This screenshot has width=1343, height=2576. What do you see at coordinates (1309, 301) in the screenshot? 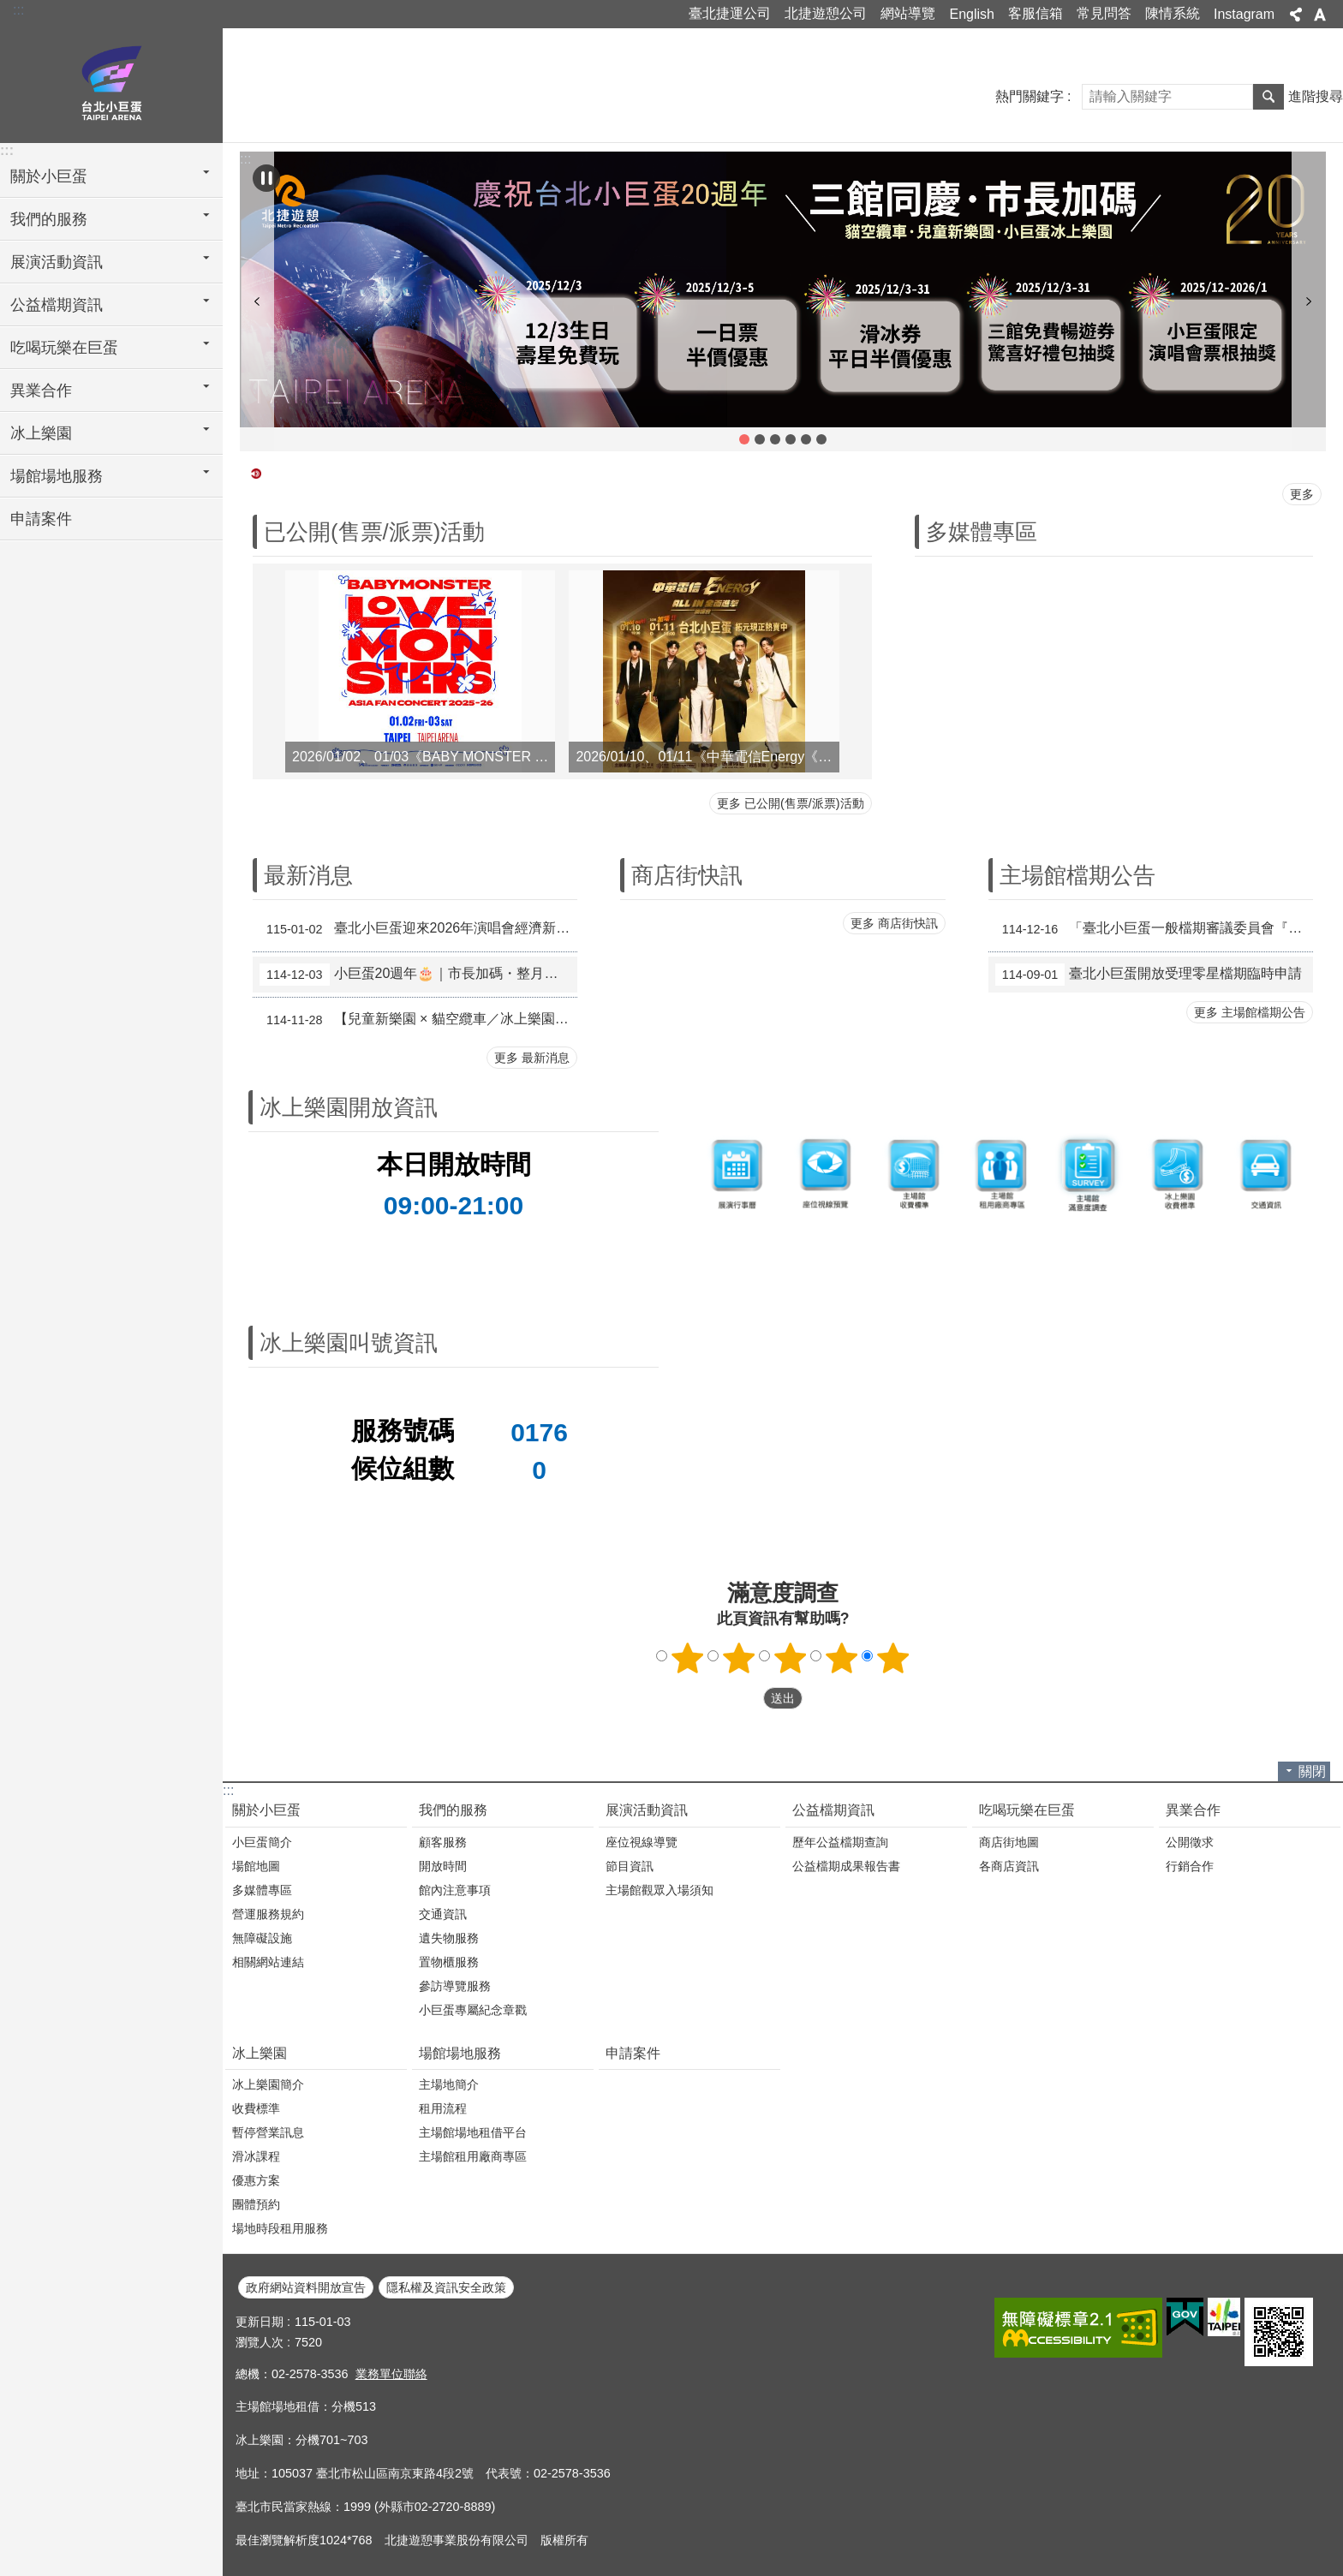
I see `下一則 [button]` at bounding box center [1309, 301].